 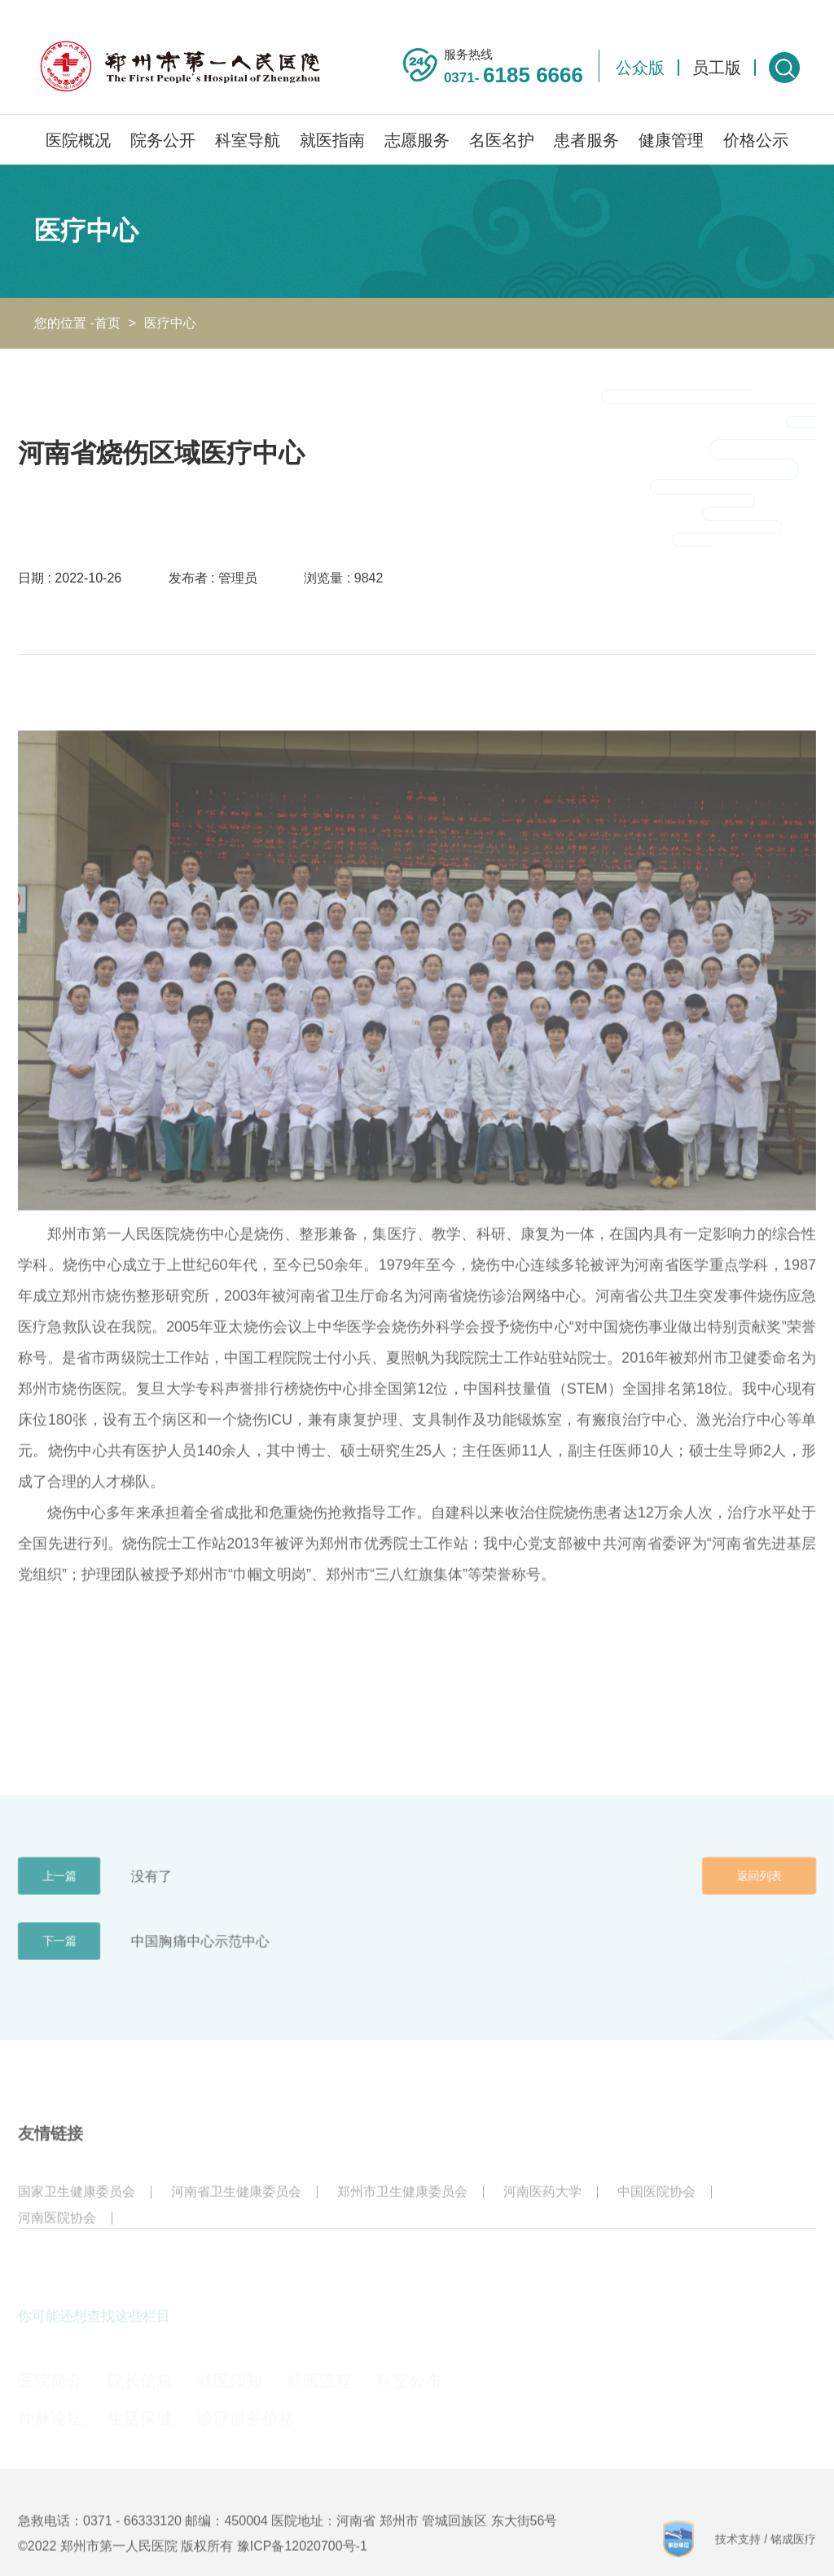 I want to click on 医院概况, so click(x=78, y=140).